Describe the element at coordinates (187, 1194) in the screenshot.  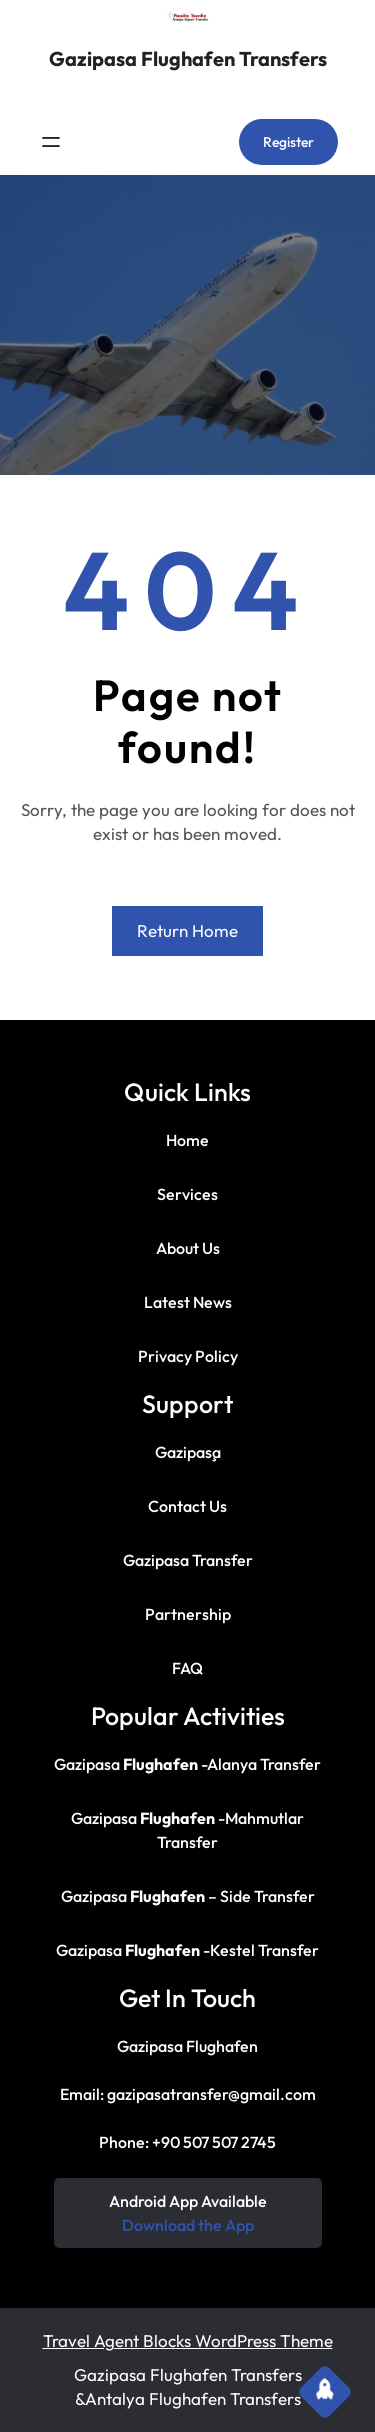
I see `Services` at that location.